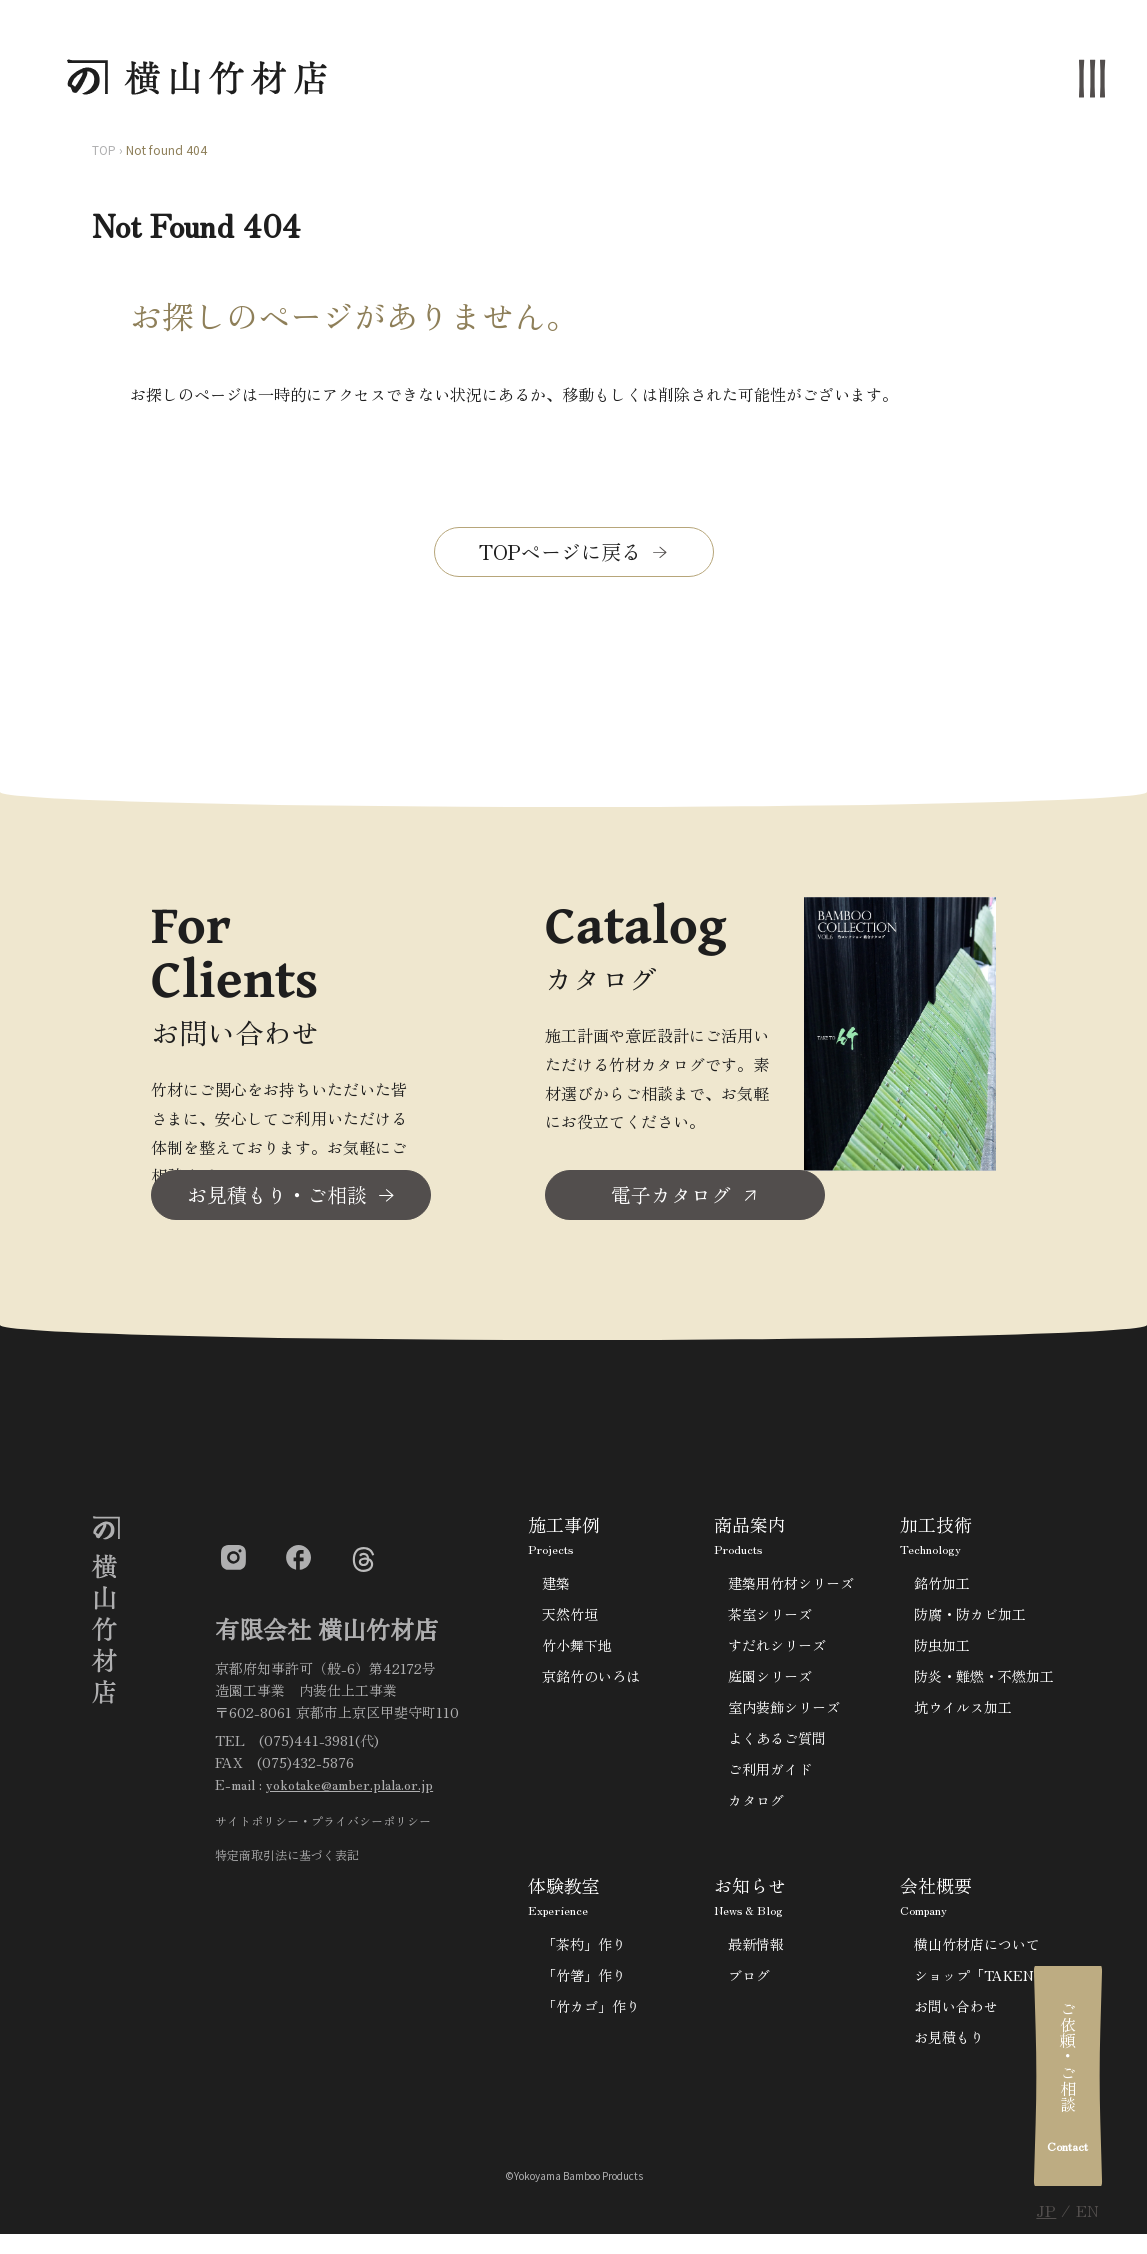  I want to click on 特定商取引法に基づく表記, so click(287, 1860).